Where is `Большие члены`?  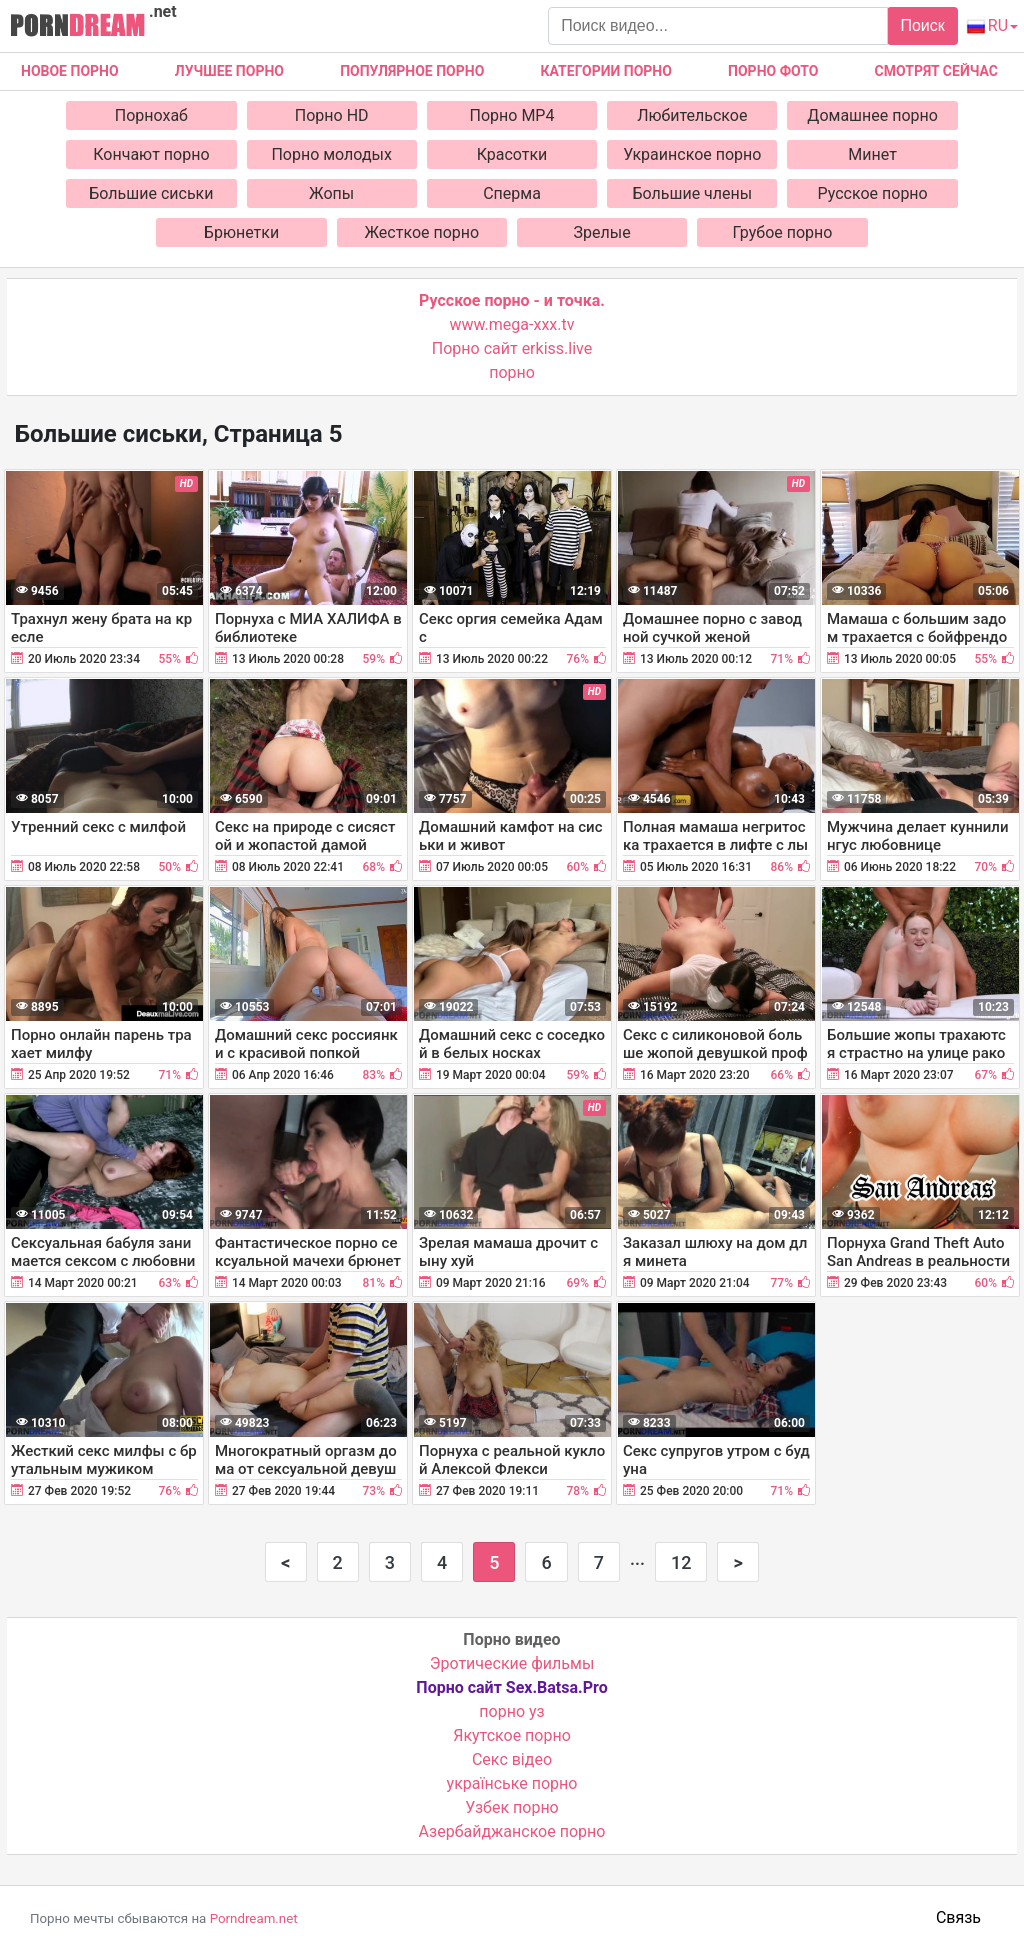
Большие члены is located at coordinates (692, 193).